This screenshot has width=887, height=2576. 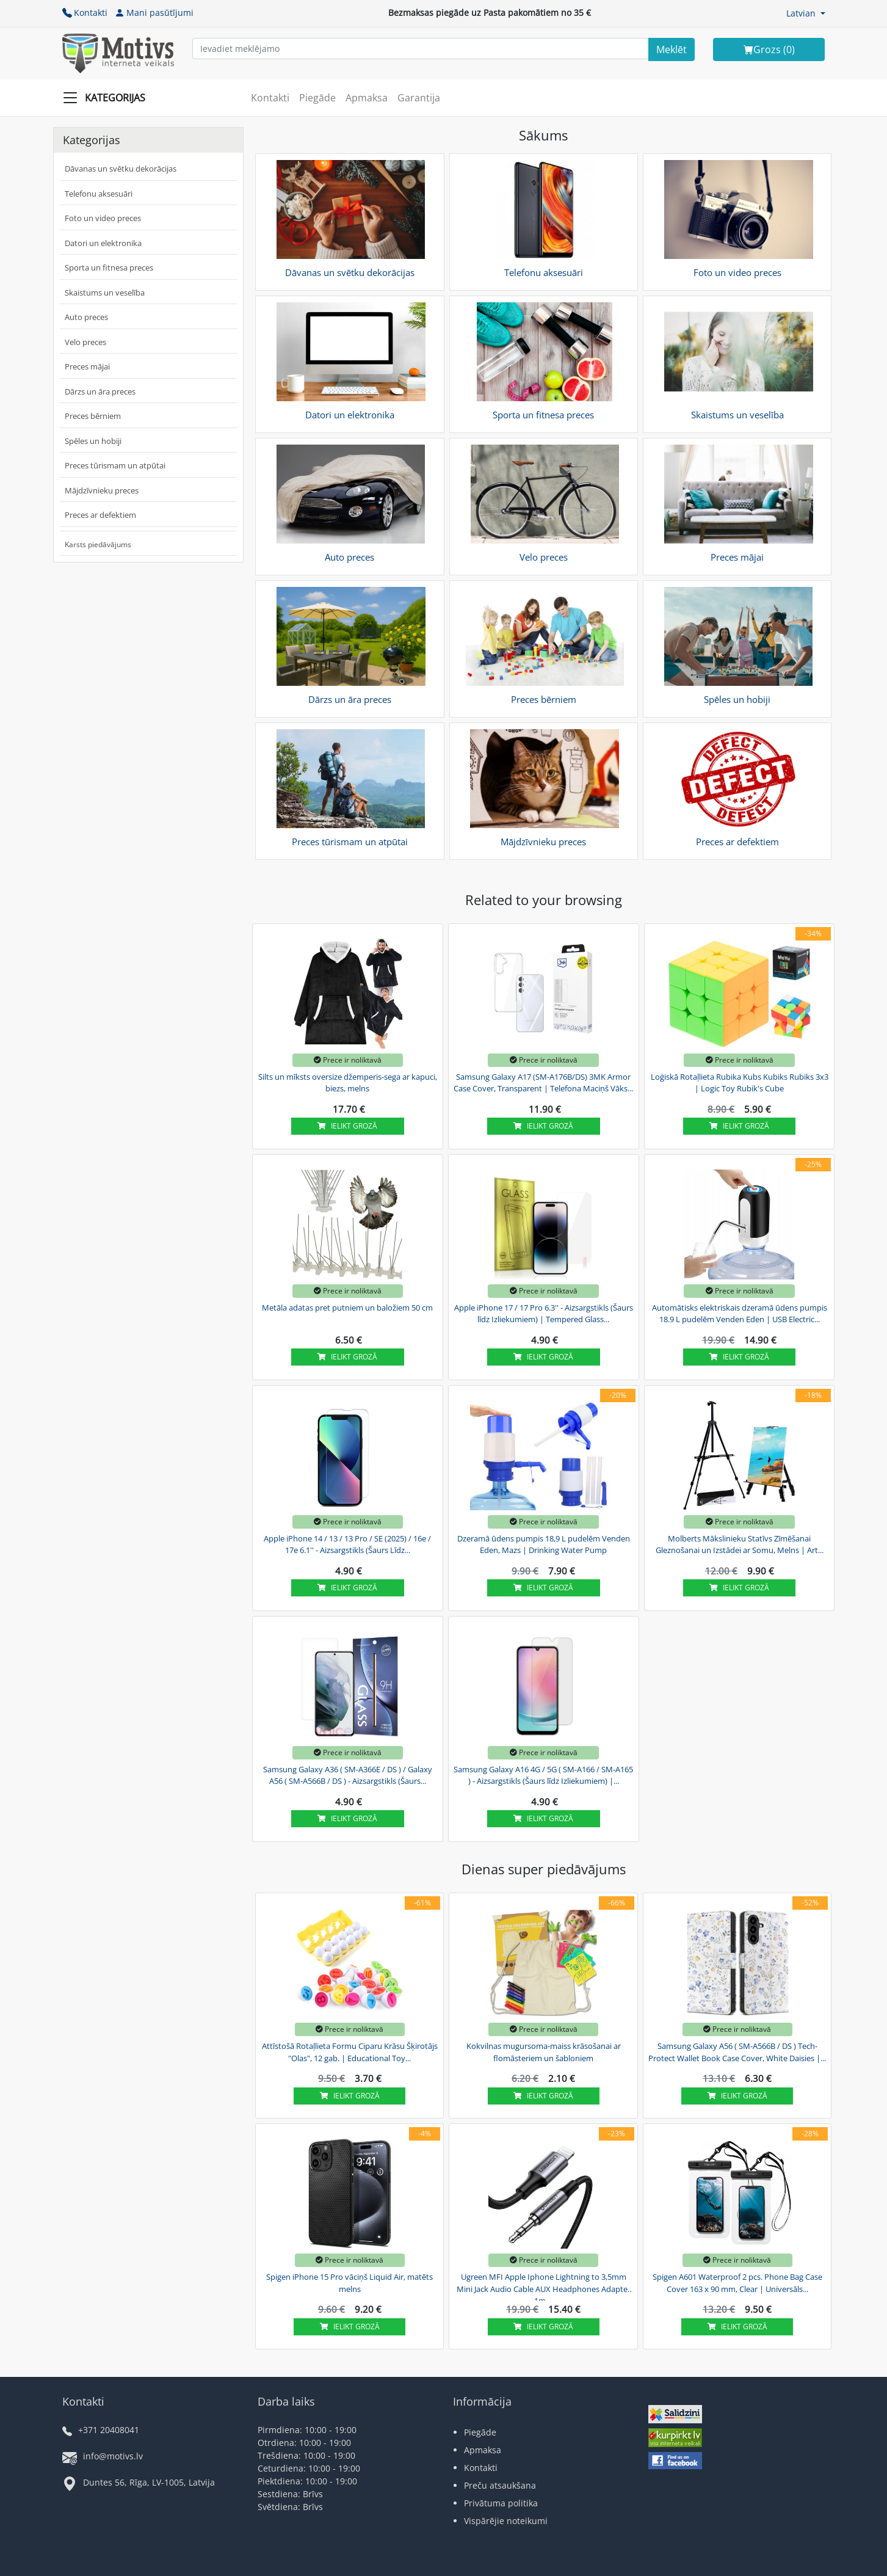 I want to click on Skaistums un veselība, so click(x=105, y=292).